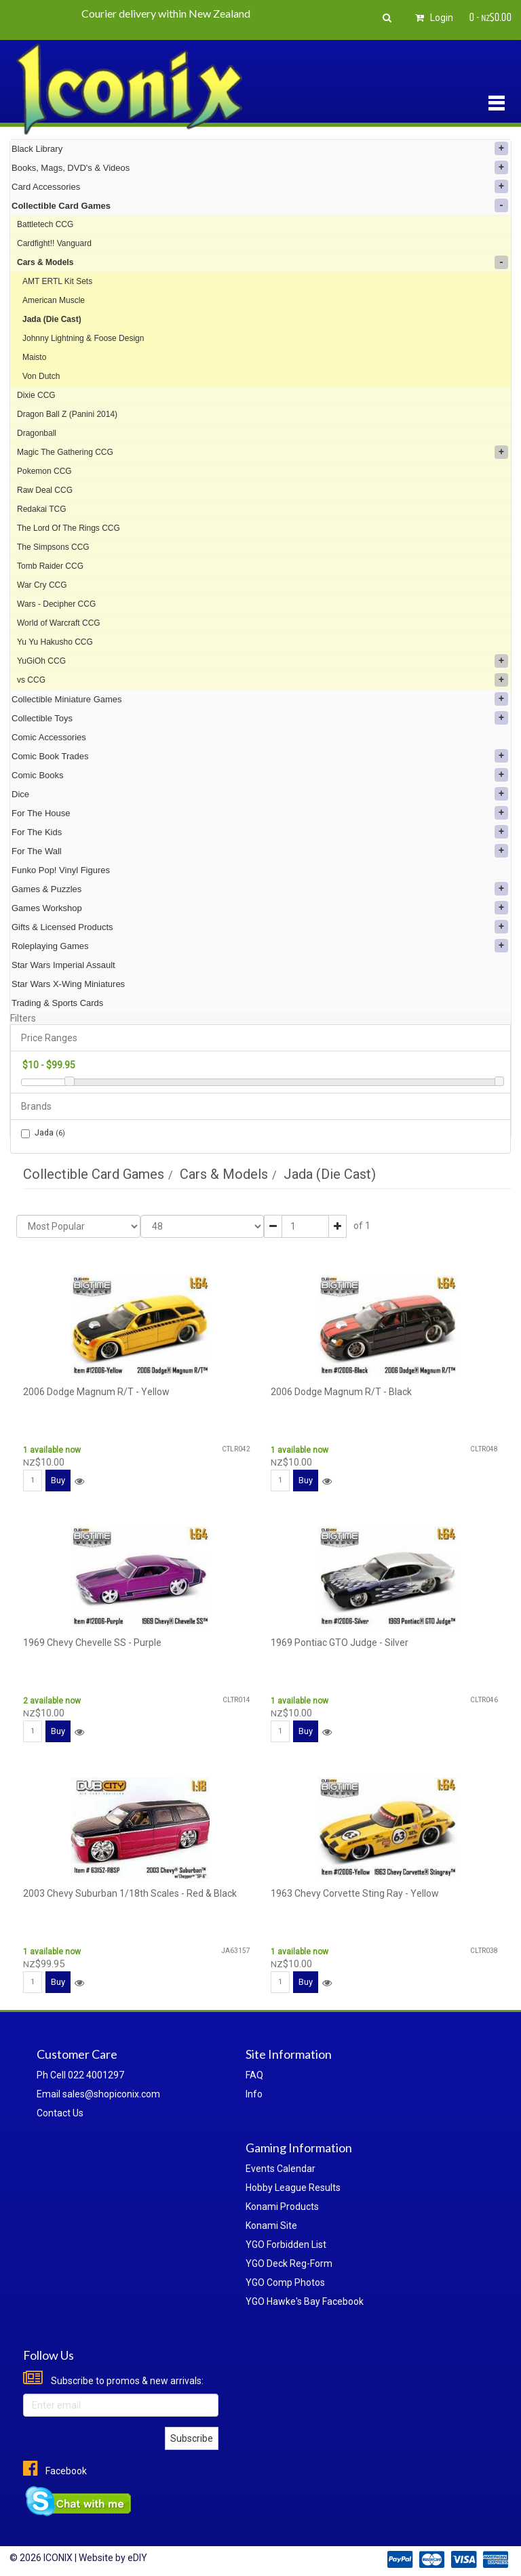  I want to click on Johnny Lightning & Foose Design, so click(83, 338).